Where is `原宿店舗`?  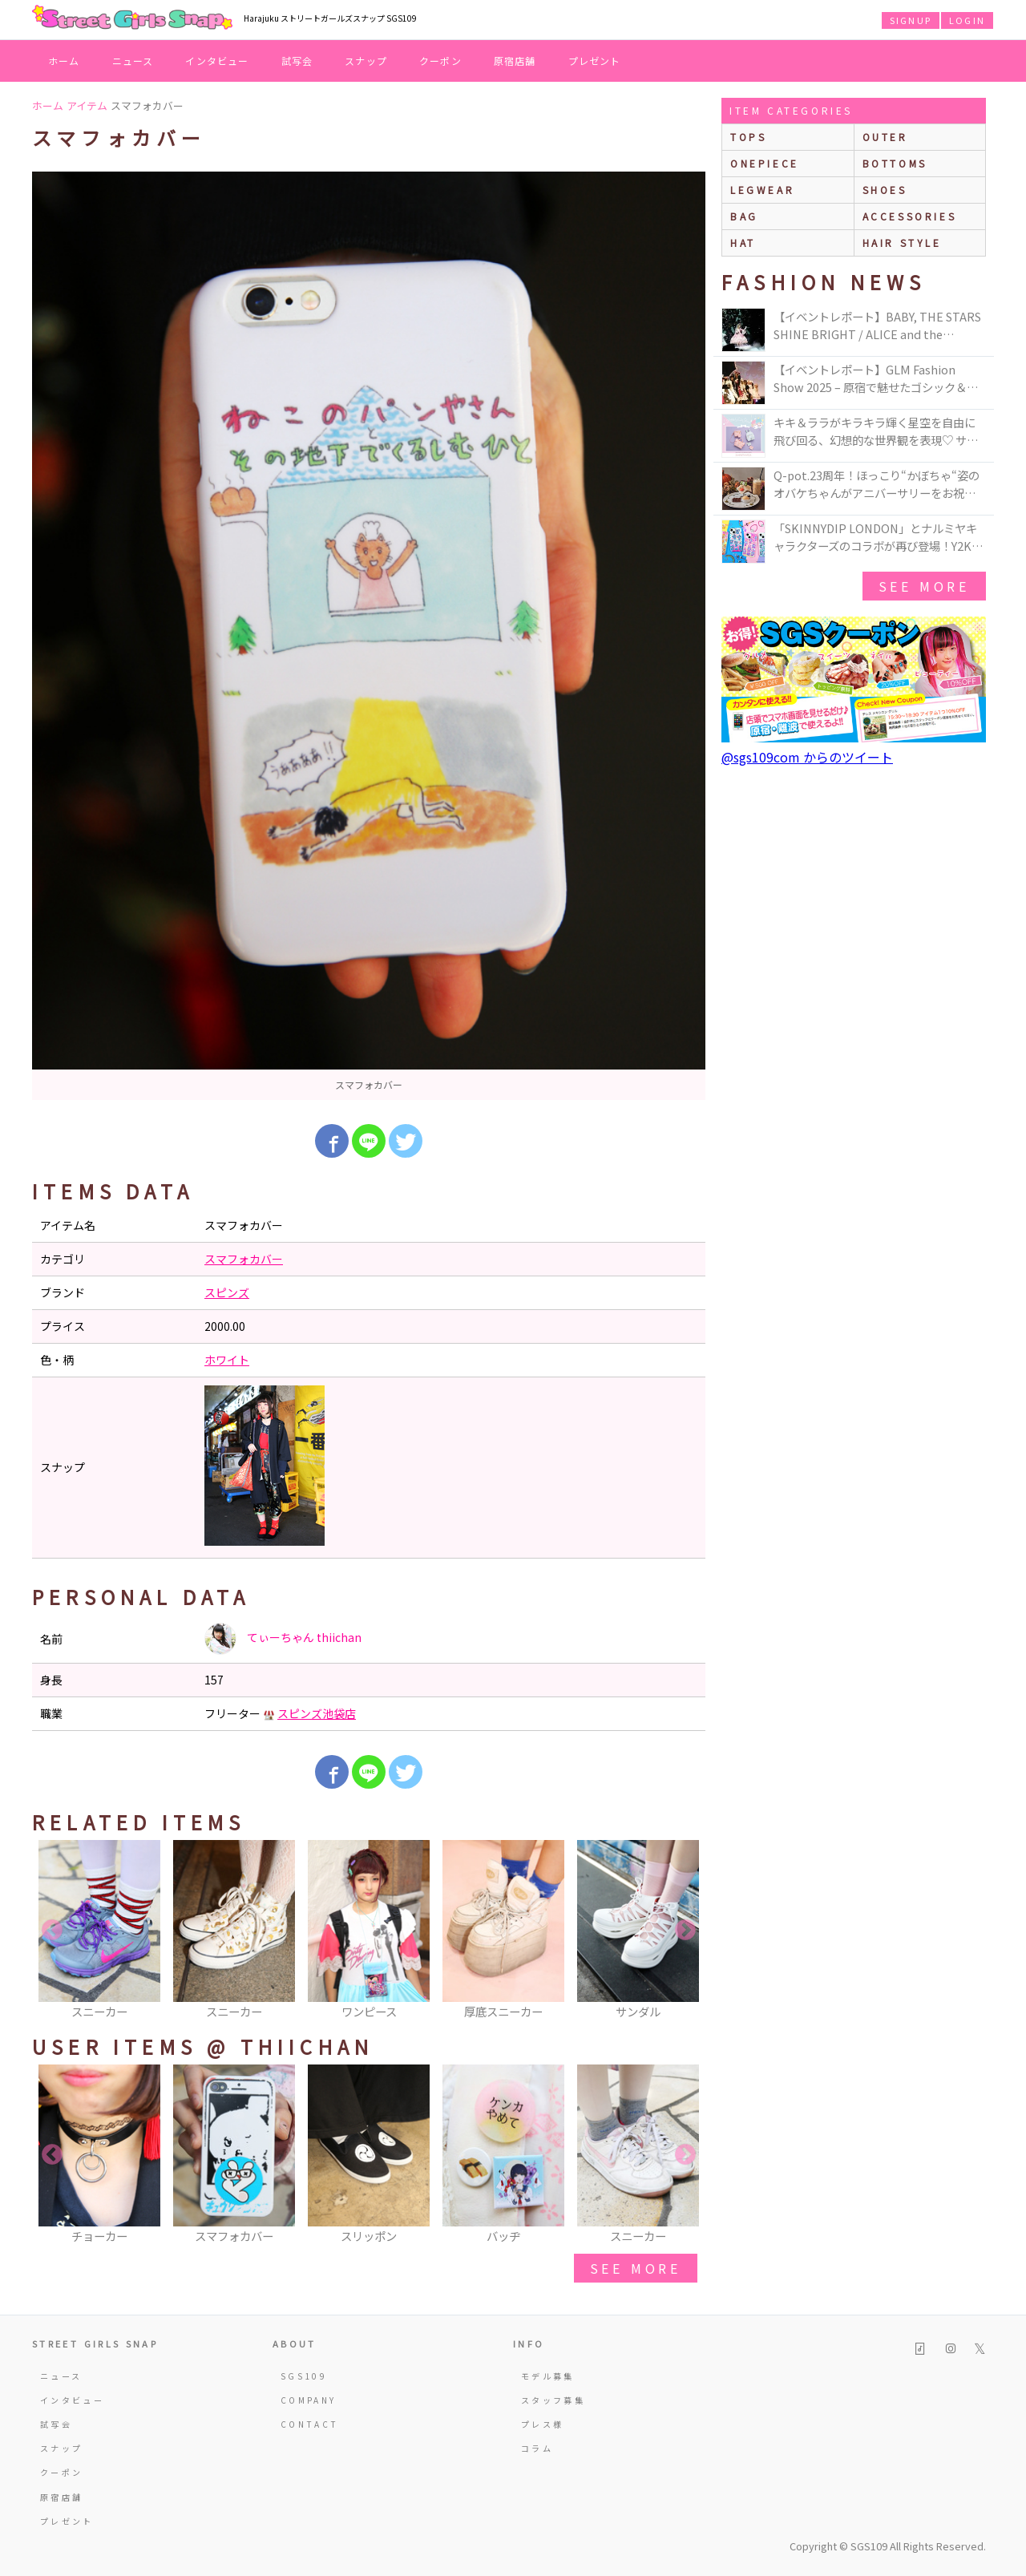
原宿店舗 is located at coordinates (515, 60).